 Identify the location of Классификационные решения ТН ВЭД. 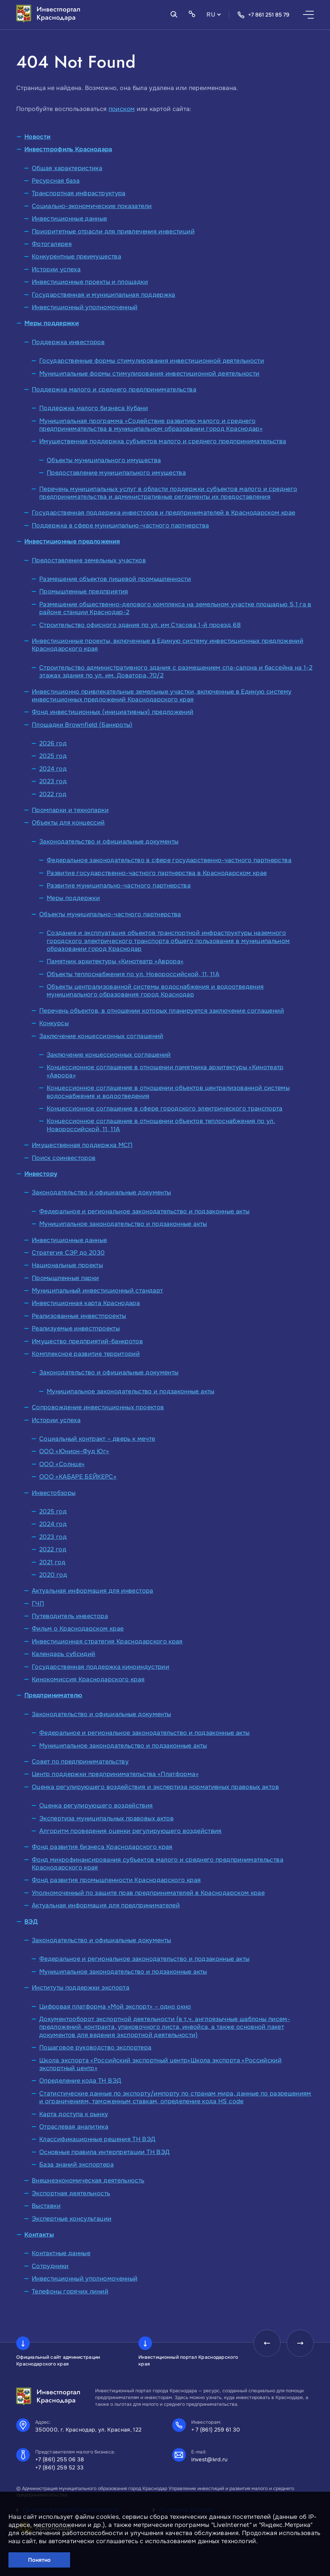
(97, 2139).